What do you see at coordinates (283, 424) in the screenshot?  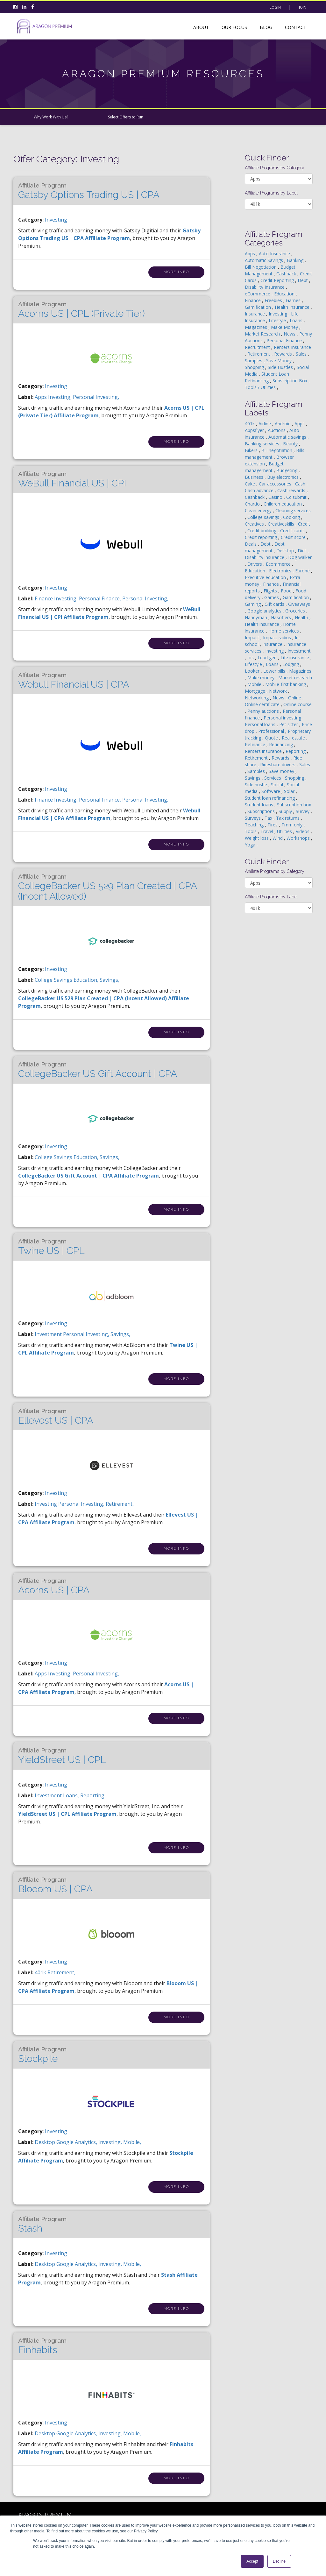 I see `Android` at bounding box center [283, 424].